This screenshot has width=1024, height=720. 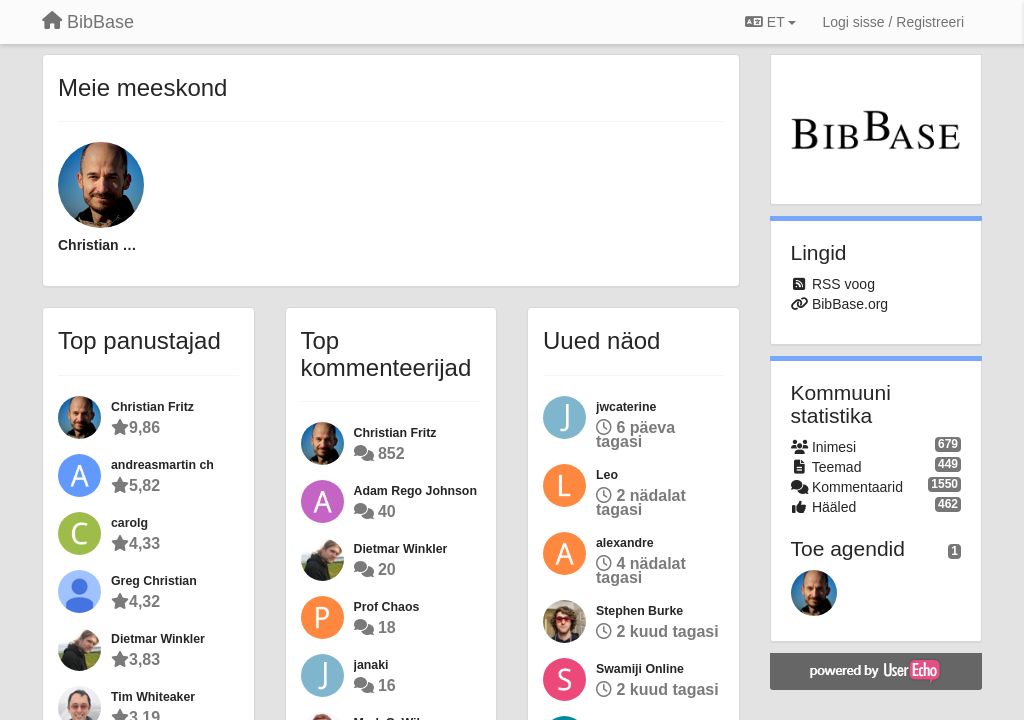 I want to click on RSS voog, so click(x=843, y=284).